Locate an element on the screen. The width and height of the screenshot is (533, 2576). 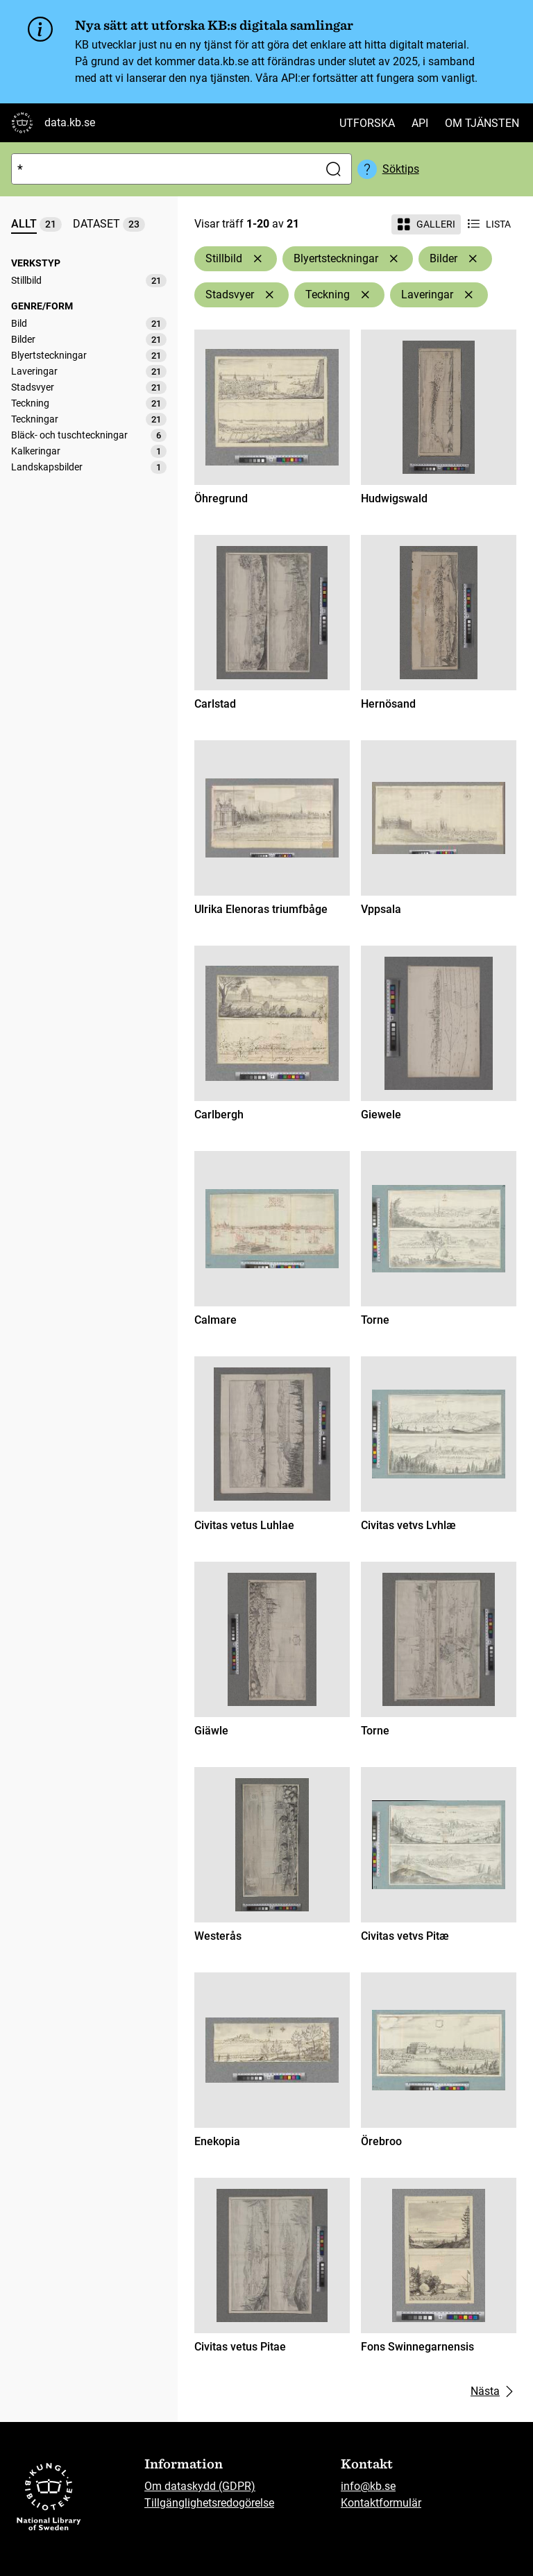
Om dataskydd (GDPR) is located at coordinates (199, 2486).